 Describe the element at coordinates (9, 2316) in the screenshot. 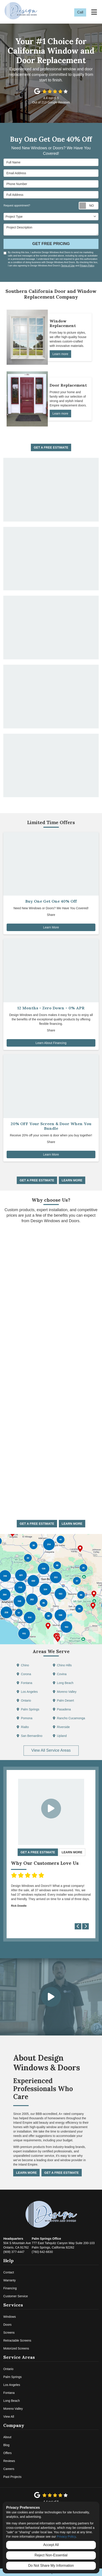

I see `Windows` at that location.